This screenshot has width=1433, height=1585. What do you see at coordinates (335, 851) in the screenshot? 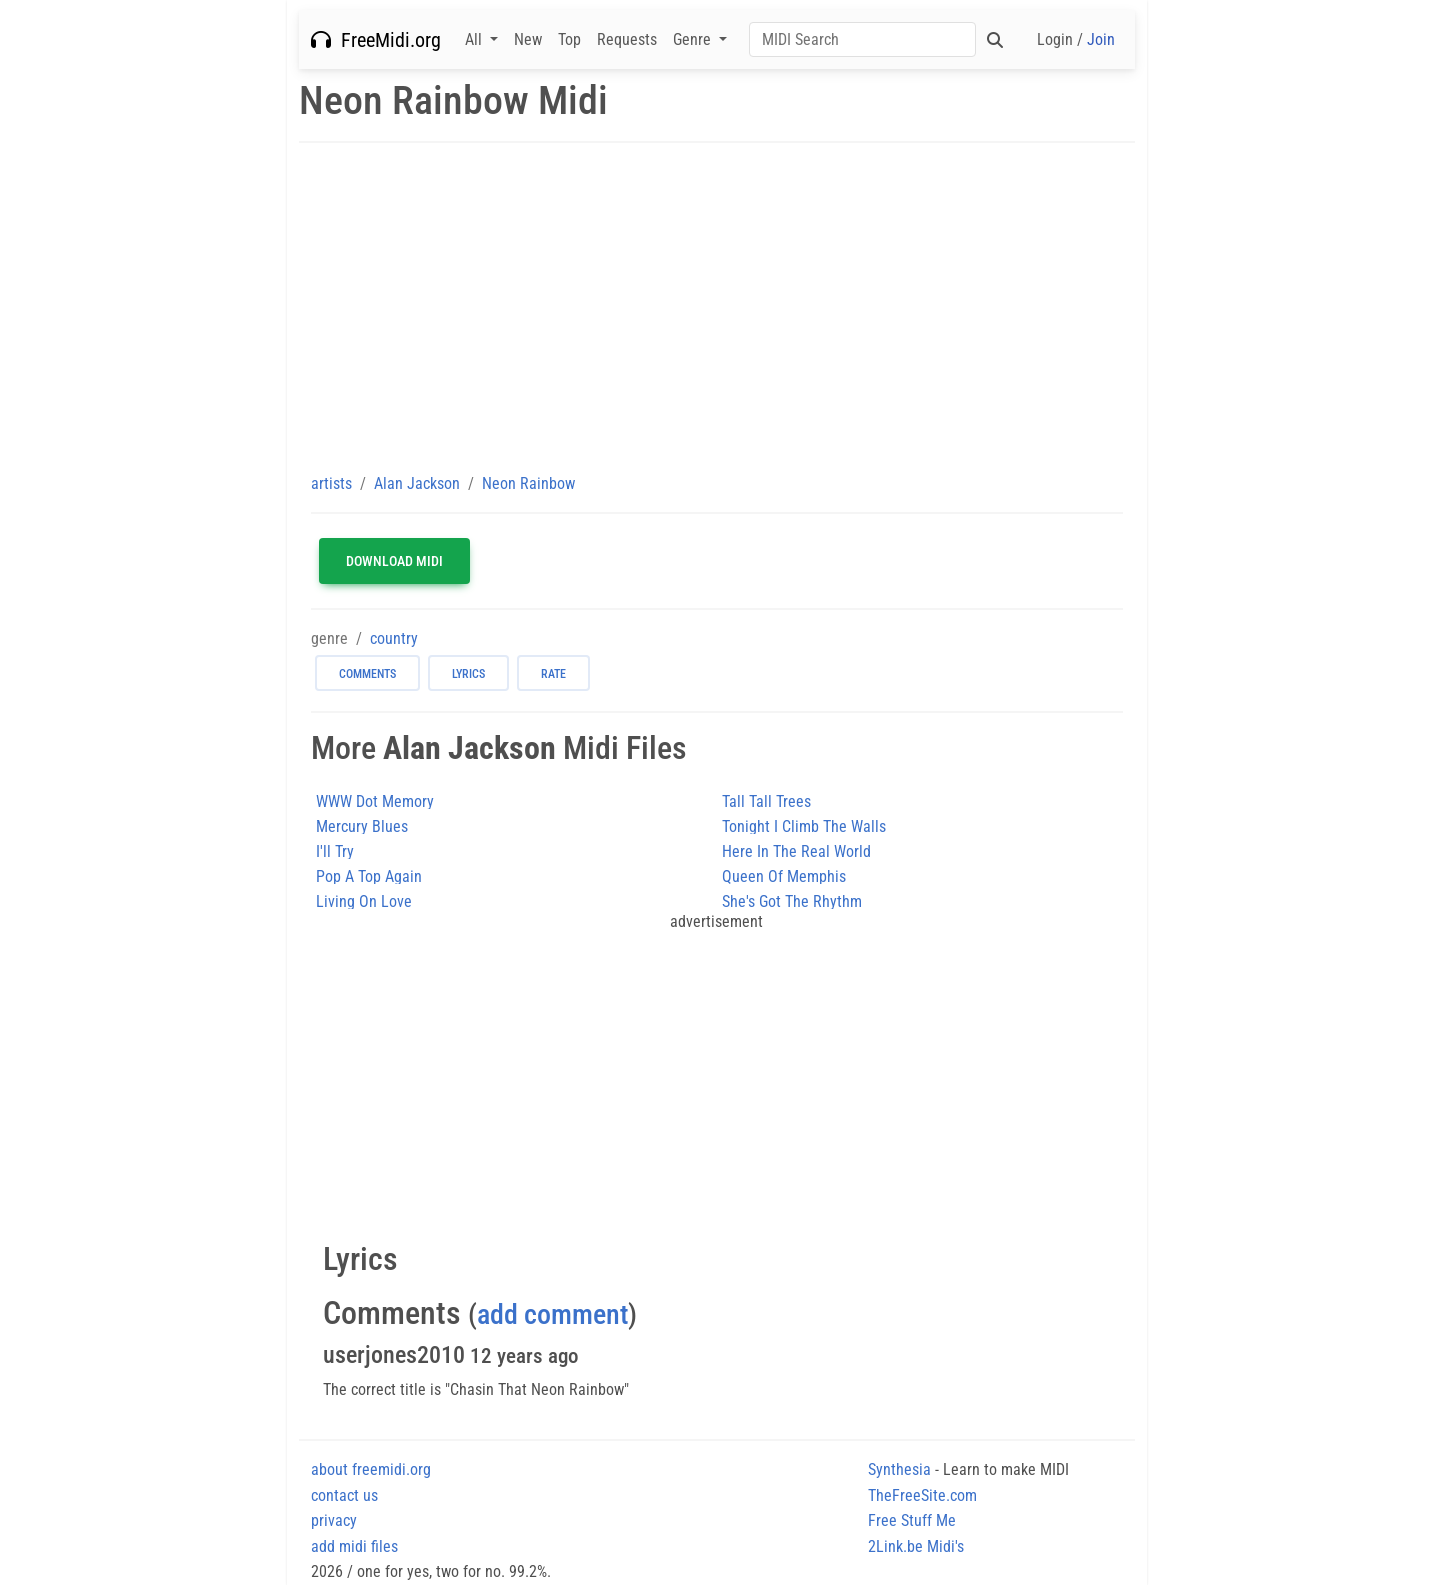
I see `I'll Try` at bounding box center [335, 851].